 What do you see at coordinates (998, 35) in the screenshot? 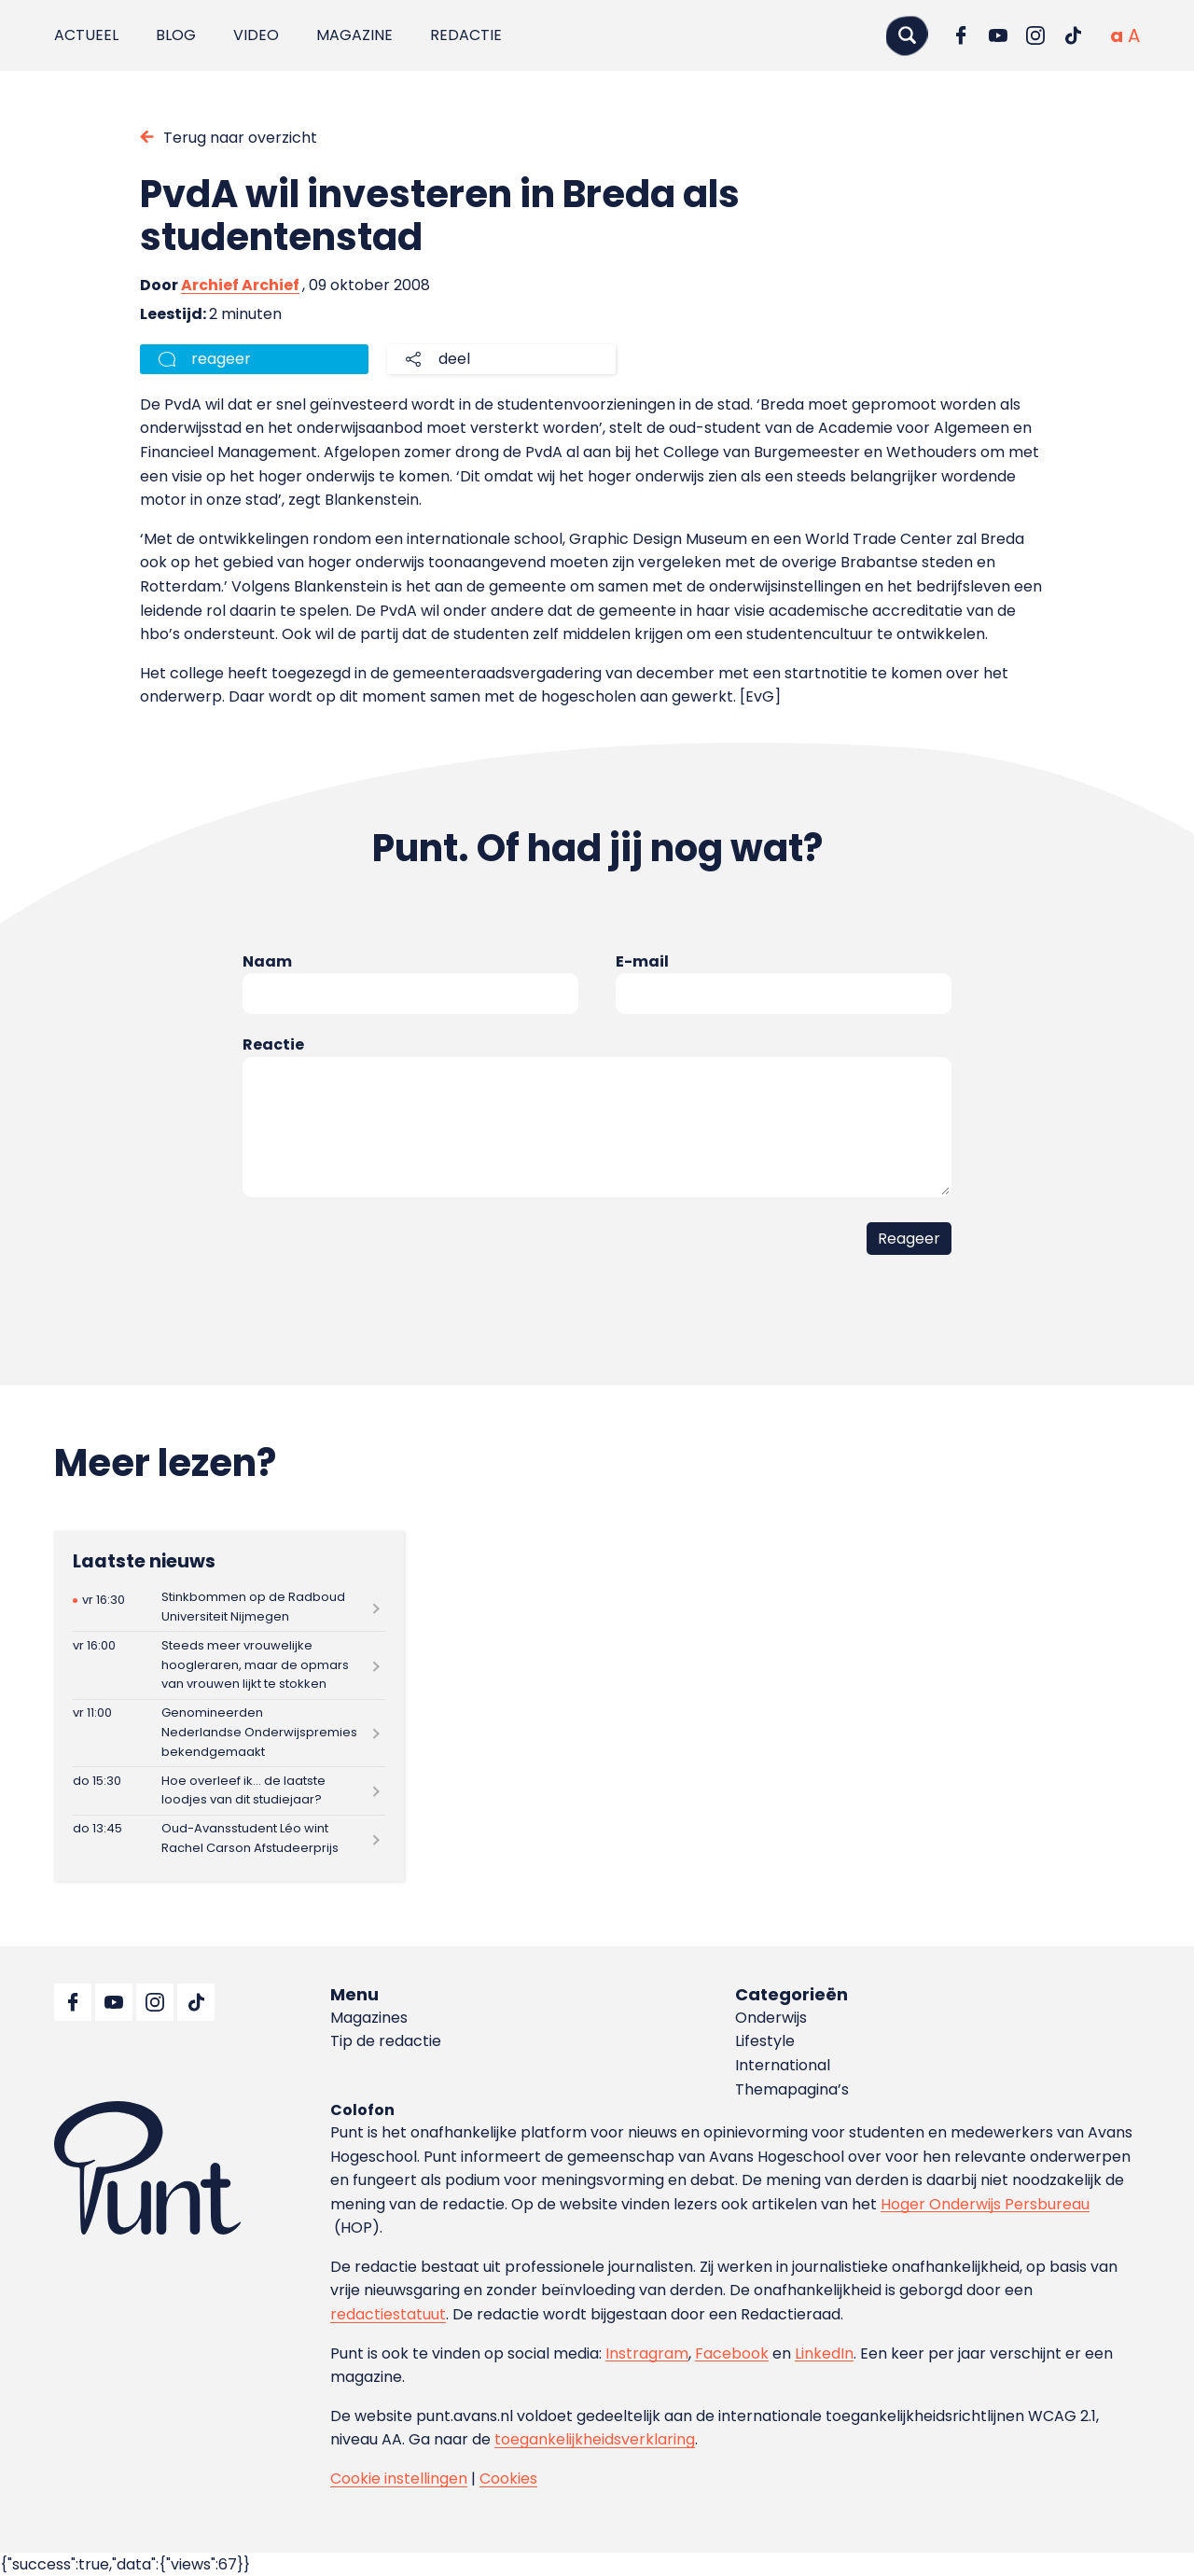
I see `[Ga naar YouTube]` at bounding box center [998, 35].